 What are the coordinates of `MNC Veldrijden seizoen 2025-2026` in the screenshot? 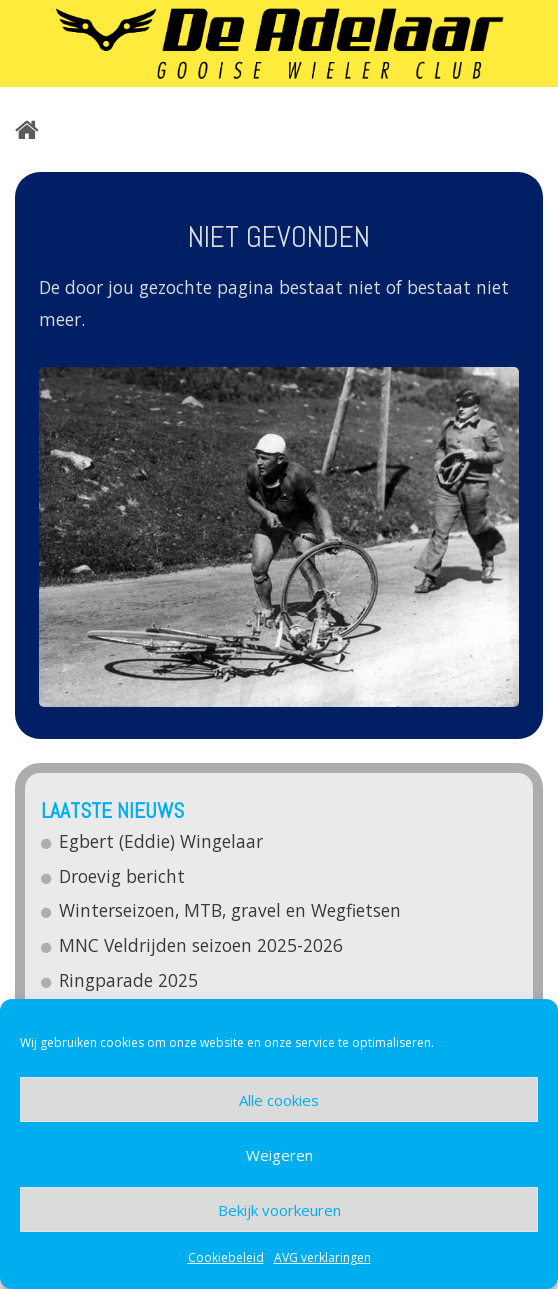 It's located at (202, 945).